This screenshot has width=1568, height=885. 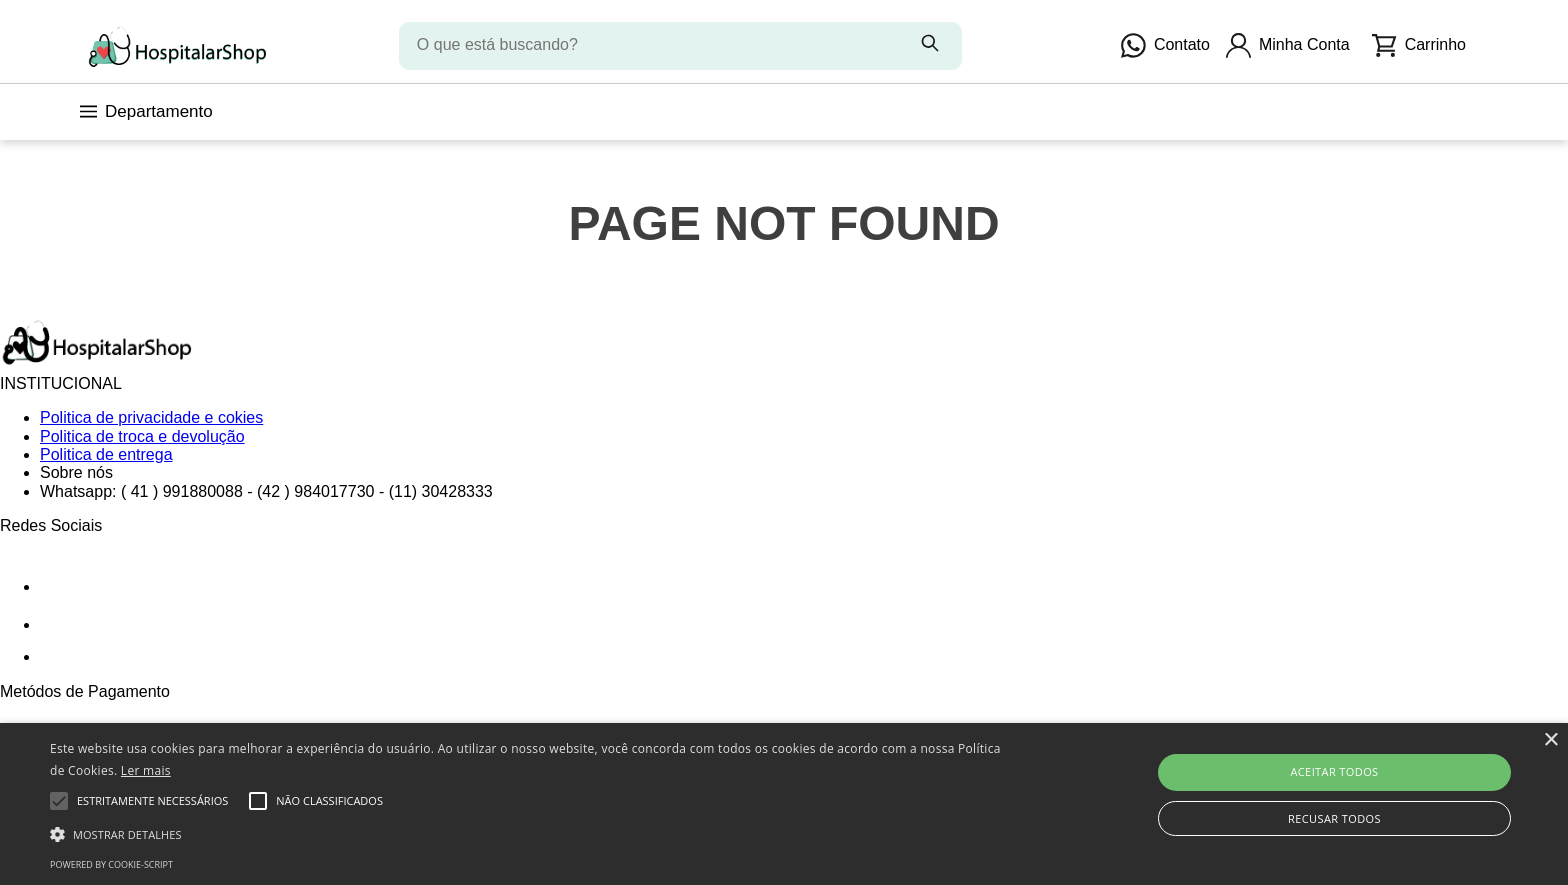 What do you see at coordinates (266, 491) in the screenshot?
I see `Whatsapp: ( 41 ) 991880088 - (42 ) 984017730 - (11) 30428333` at bounding box center [266, 491].